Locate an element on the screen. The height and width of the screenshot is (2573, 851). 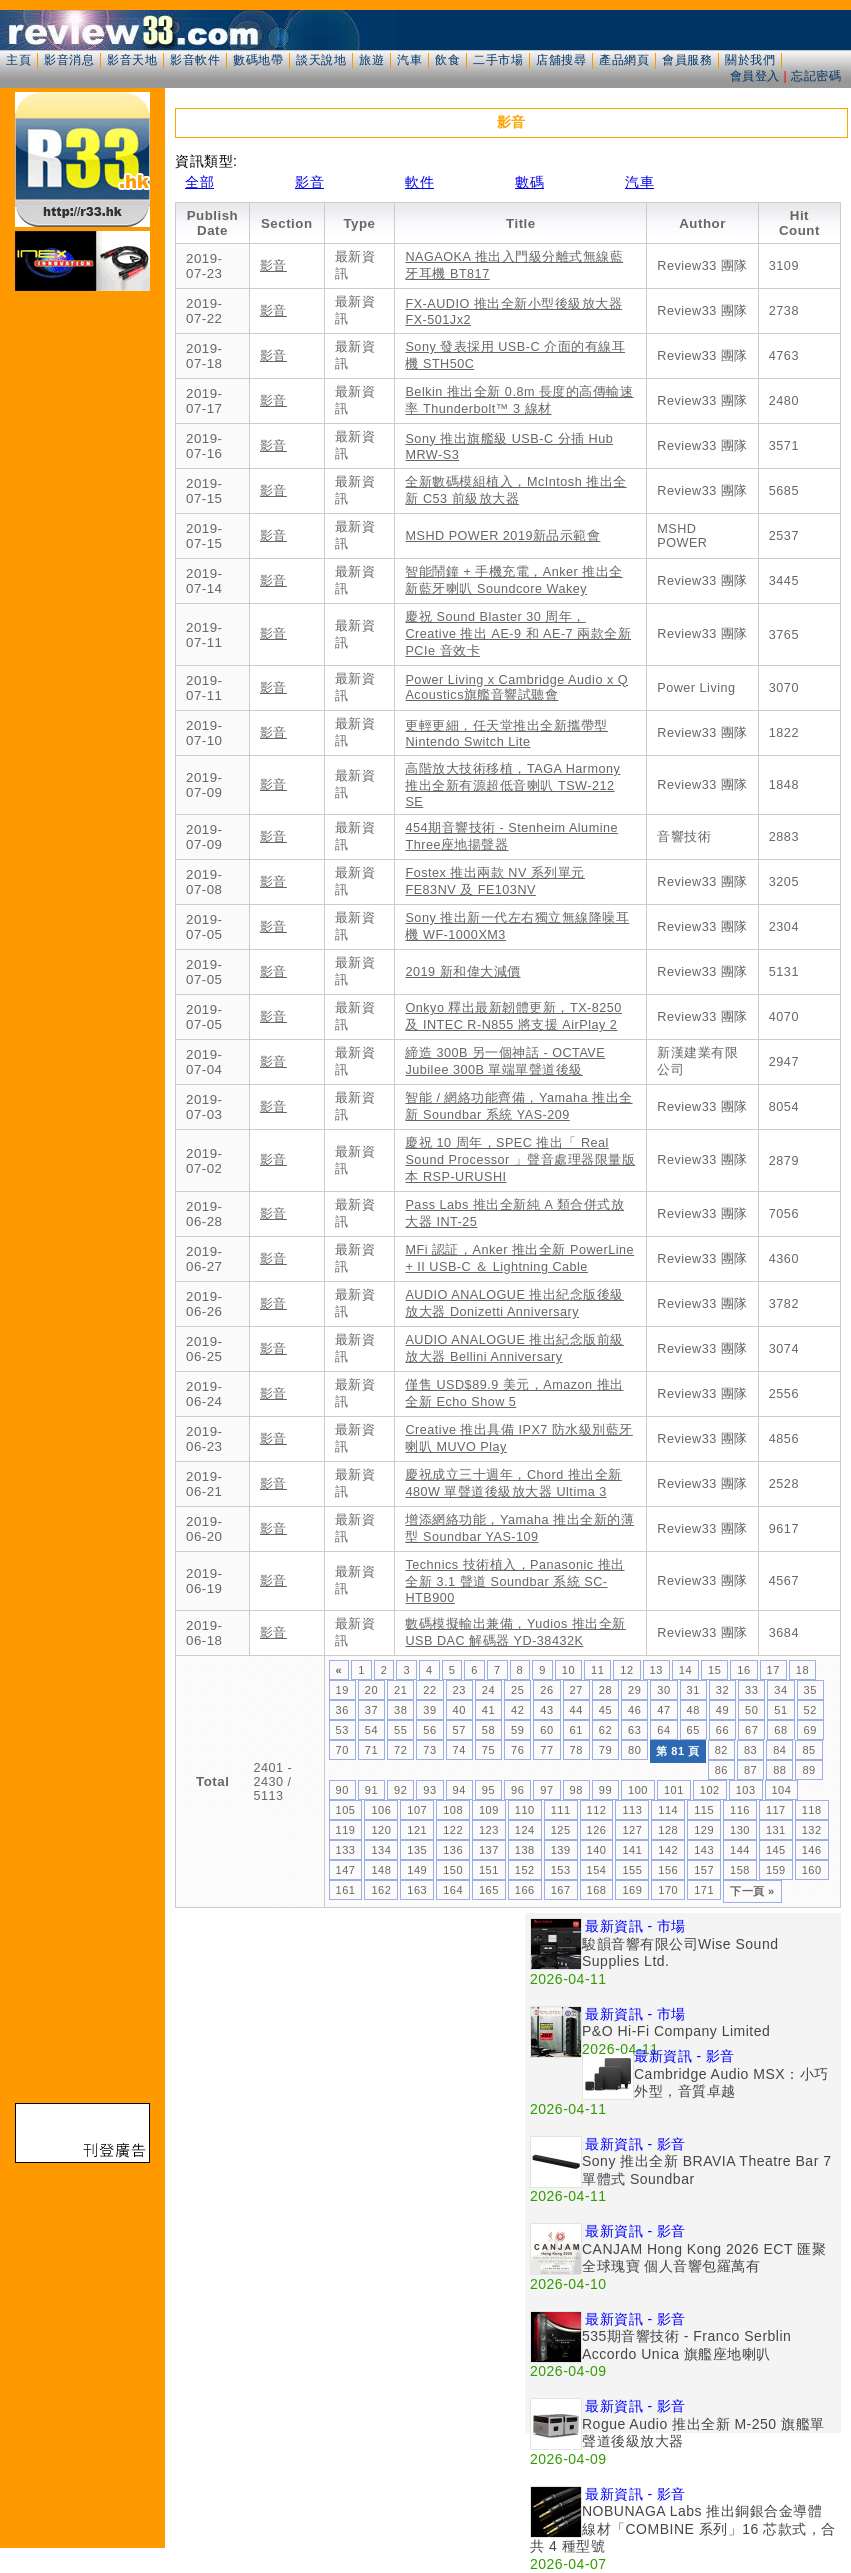
100 is located at coordinates (638, 1790).